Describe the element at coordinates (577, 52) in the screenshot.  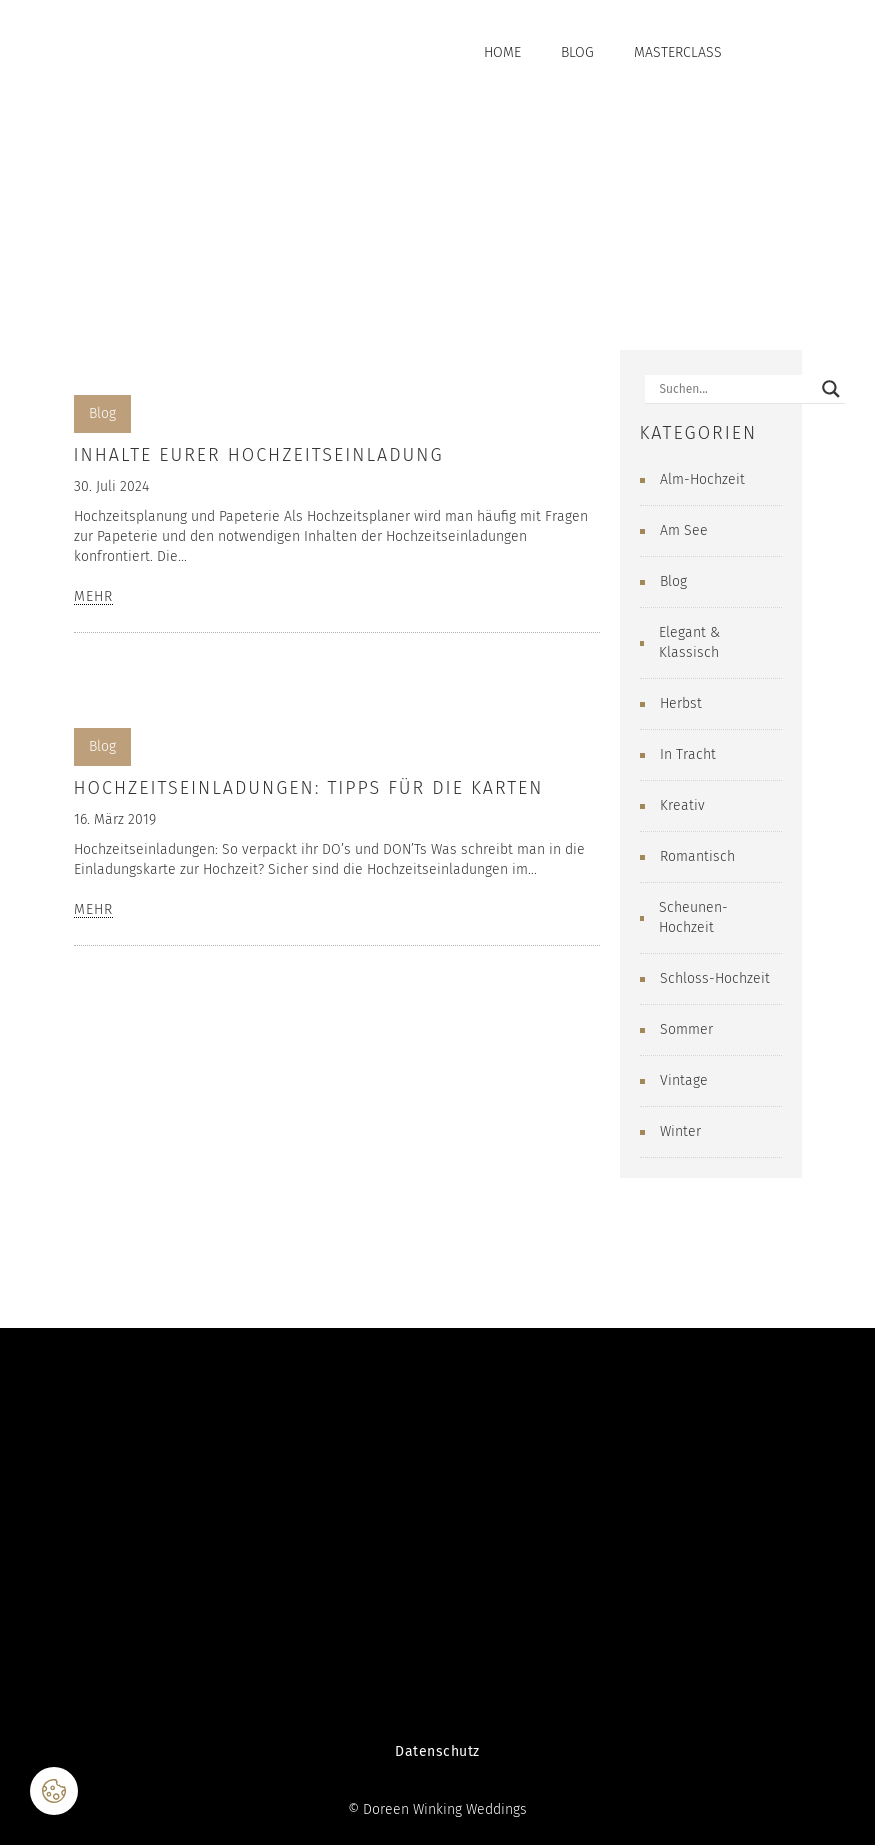
I see `Blog` at that location.